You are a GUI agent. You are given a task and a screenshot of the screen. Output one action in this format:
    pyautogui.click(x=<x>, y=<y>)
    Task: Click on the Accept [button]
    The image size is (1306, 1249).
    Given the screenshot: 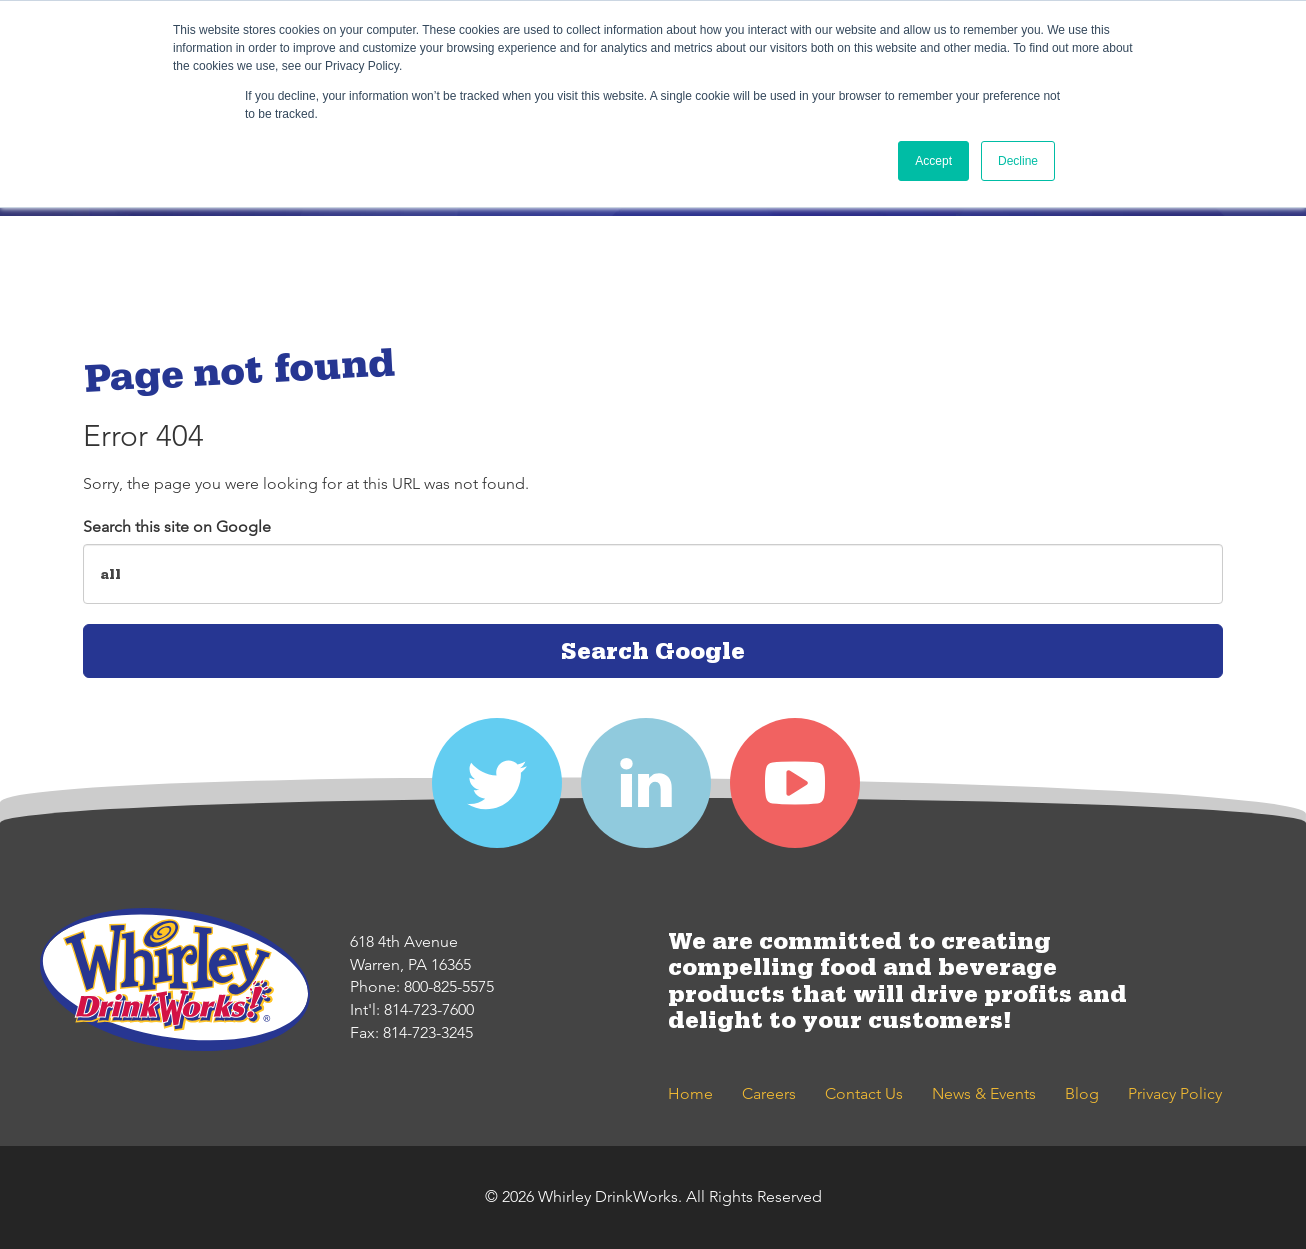 What is the action you would take?
    pyautogui.click(x=933, y=161)
    